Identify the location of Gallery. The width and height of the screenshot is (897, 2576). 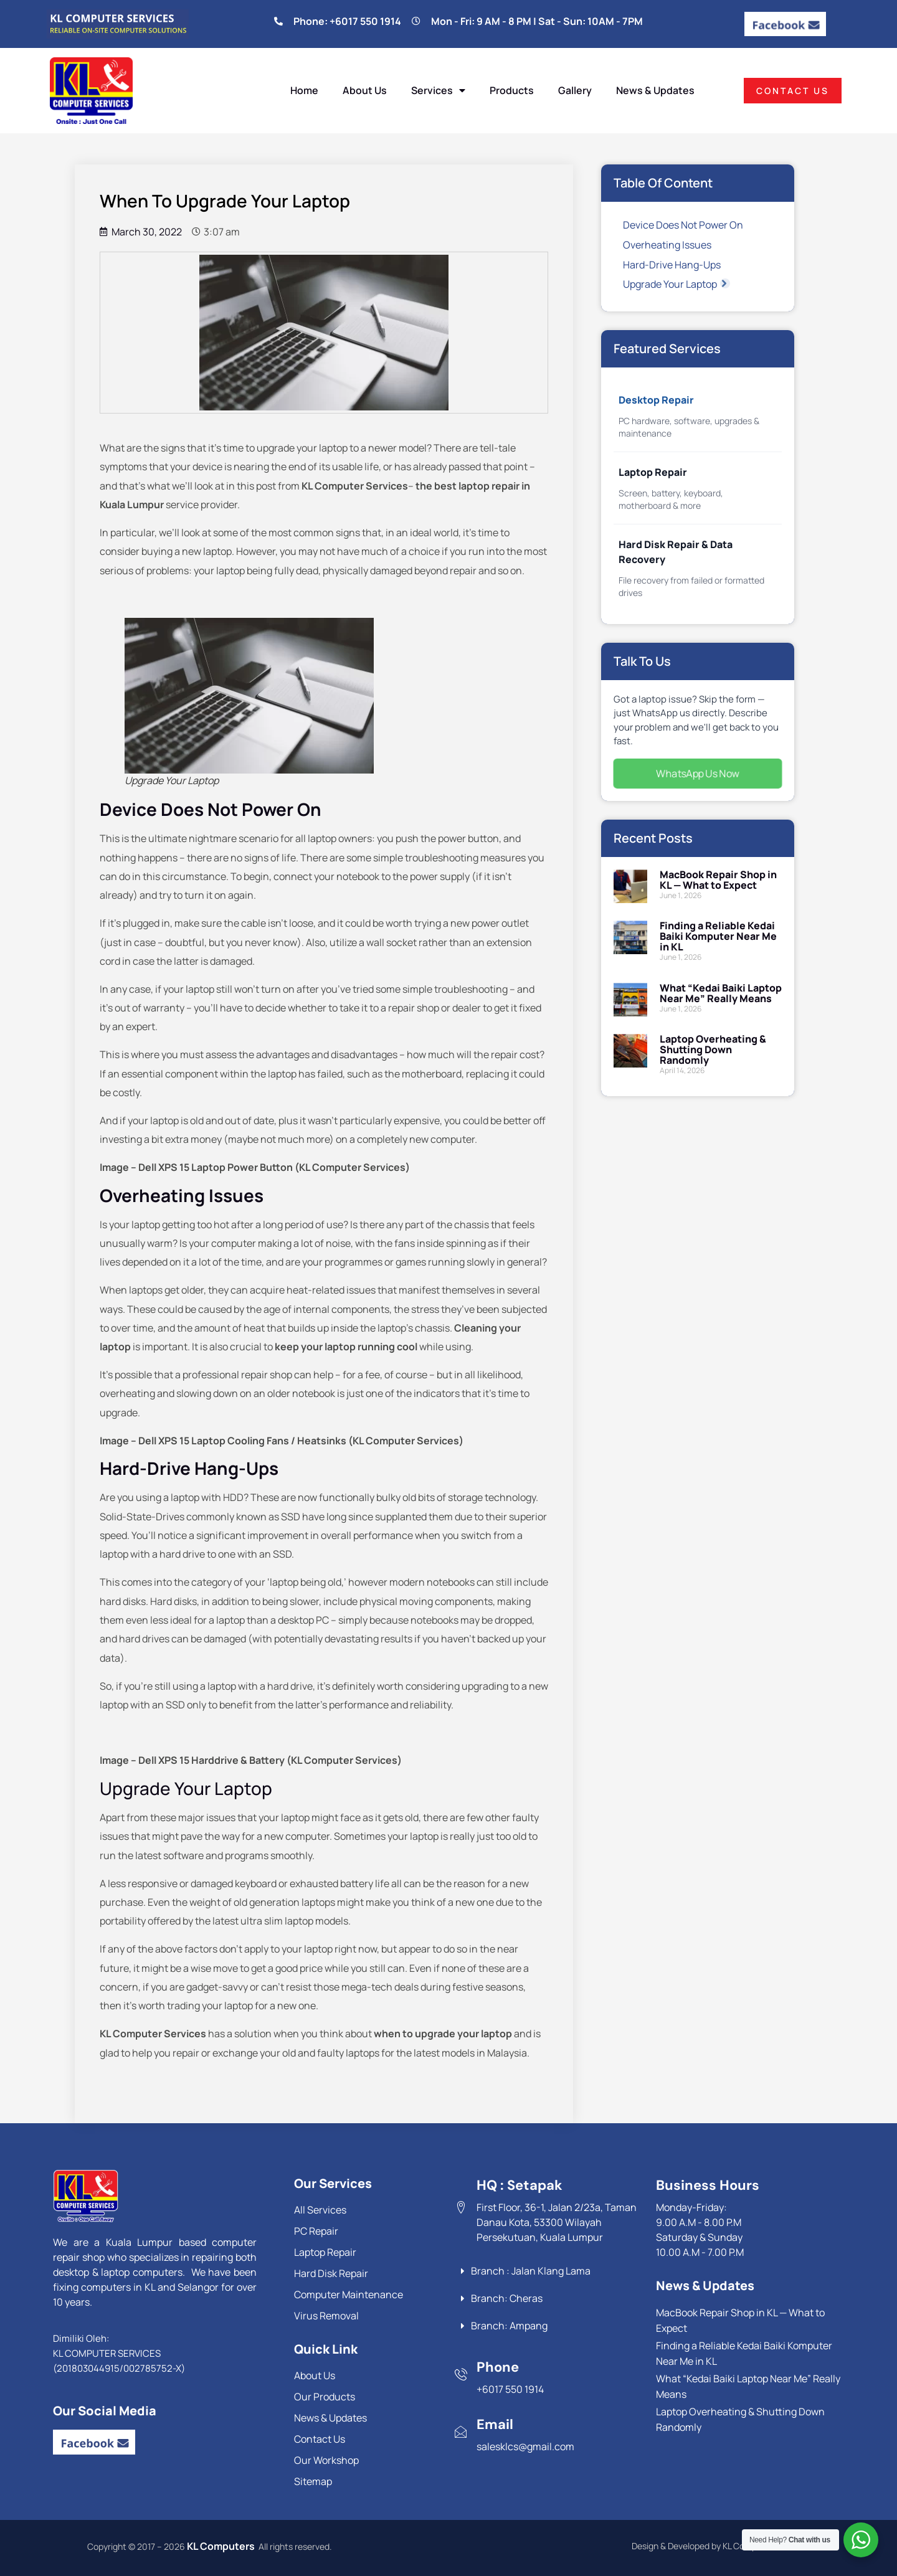
(575, 90).